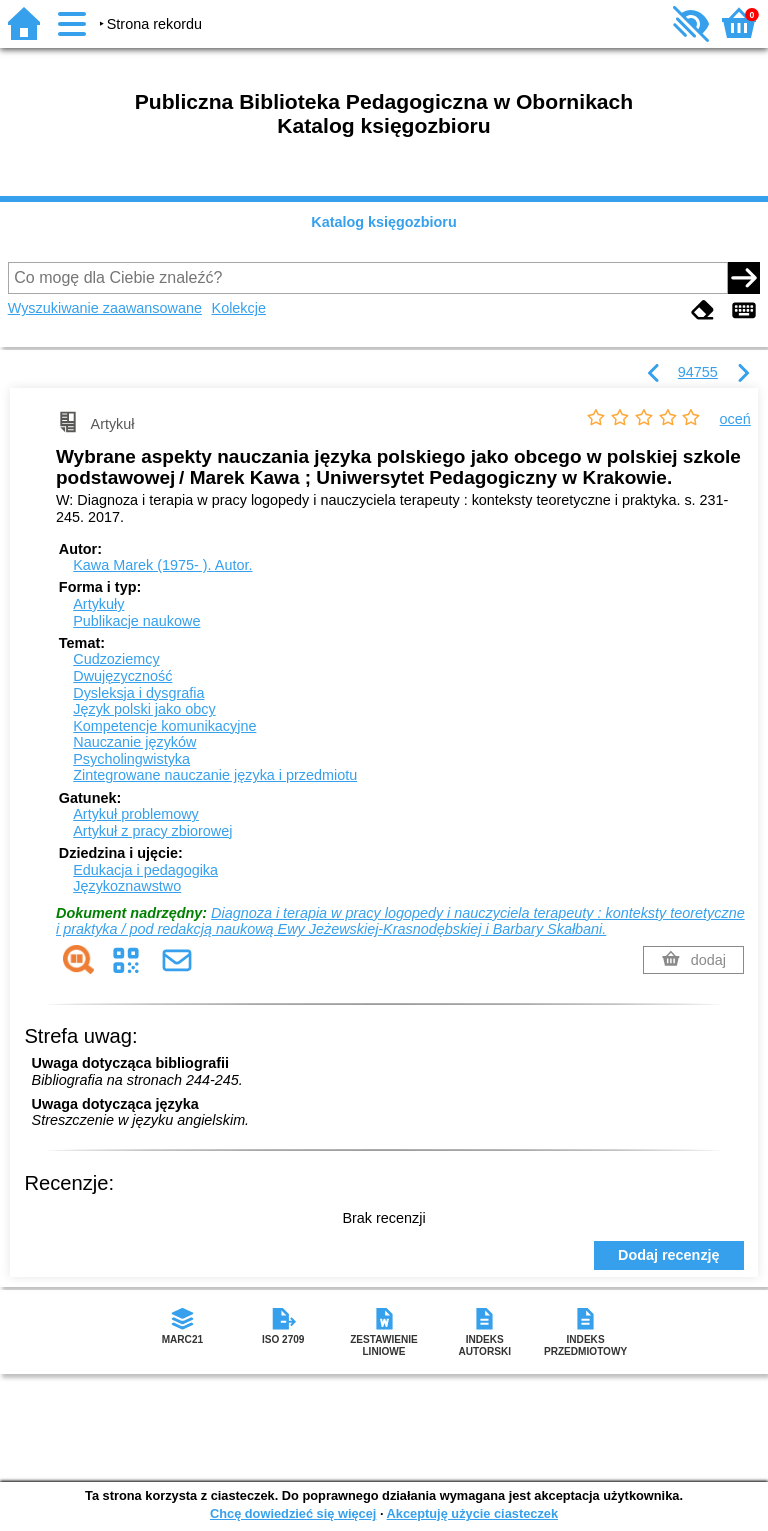 Image resolution: width=768 pixels, height=1531 pixels. Describe the element at coordinates (152, 831) in the screenshot. I see `Artykuł z pracy zbiorowej` at that location.